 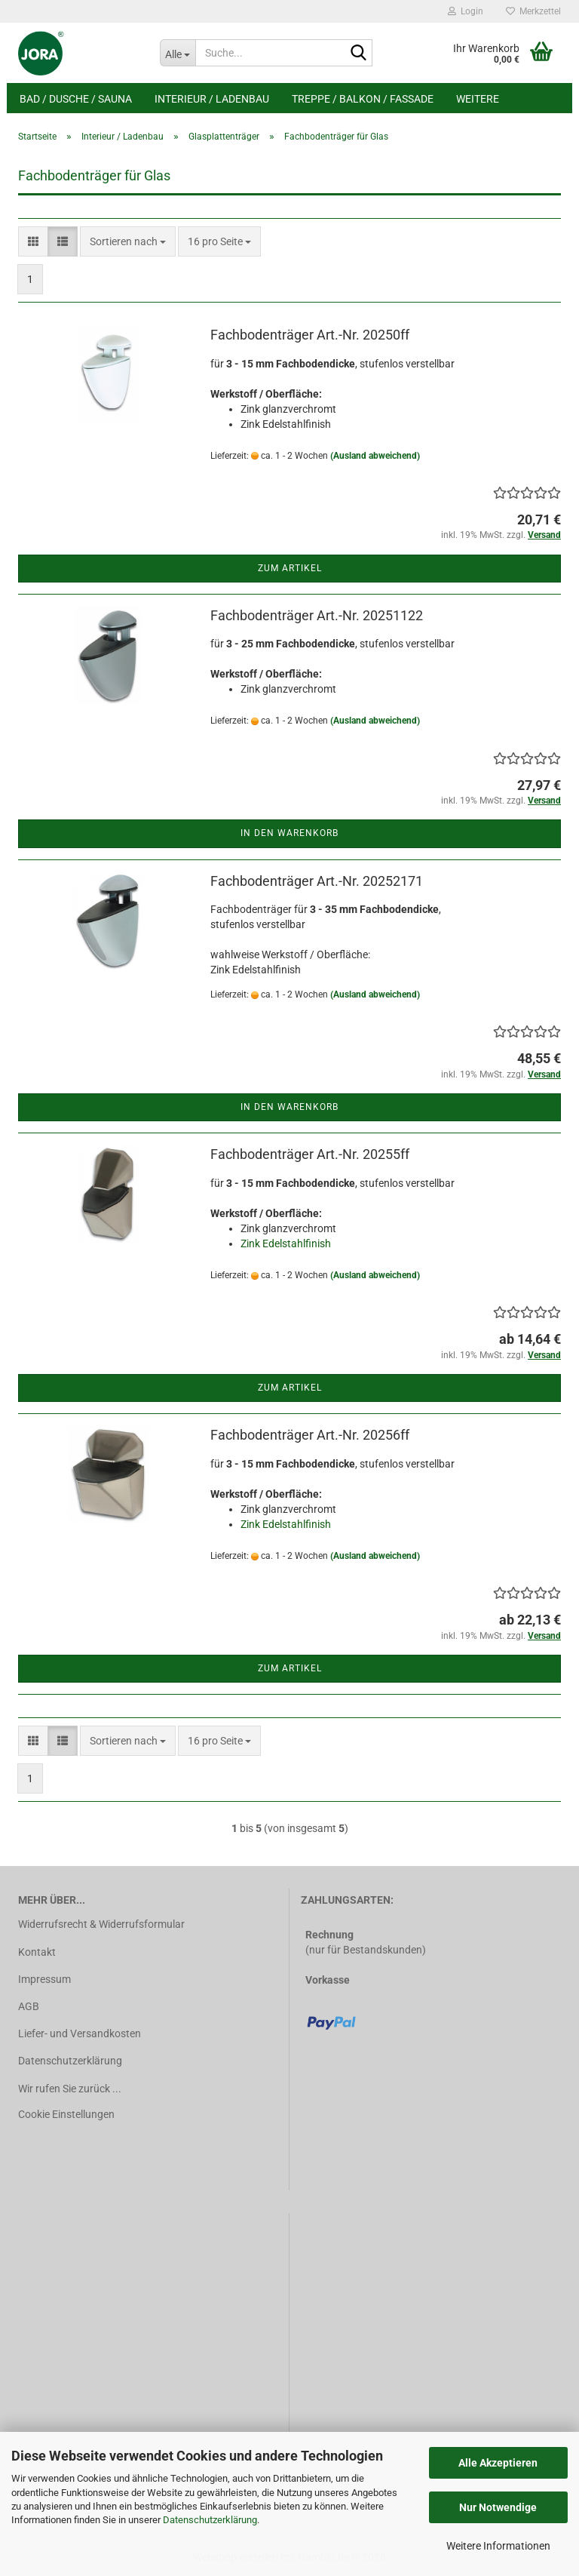 What do you see at coordinates (33, 241) in the screenshot?
I see `[button]` at bounding box center [33, 241].